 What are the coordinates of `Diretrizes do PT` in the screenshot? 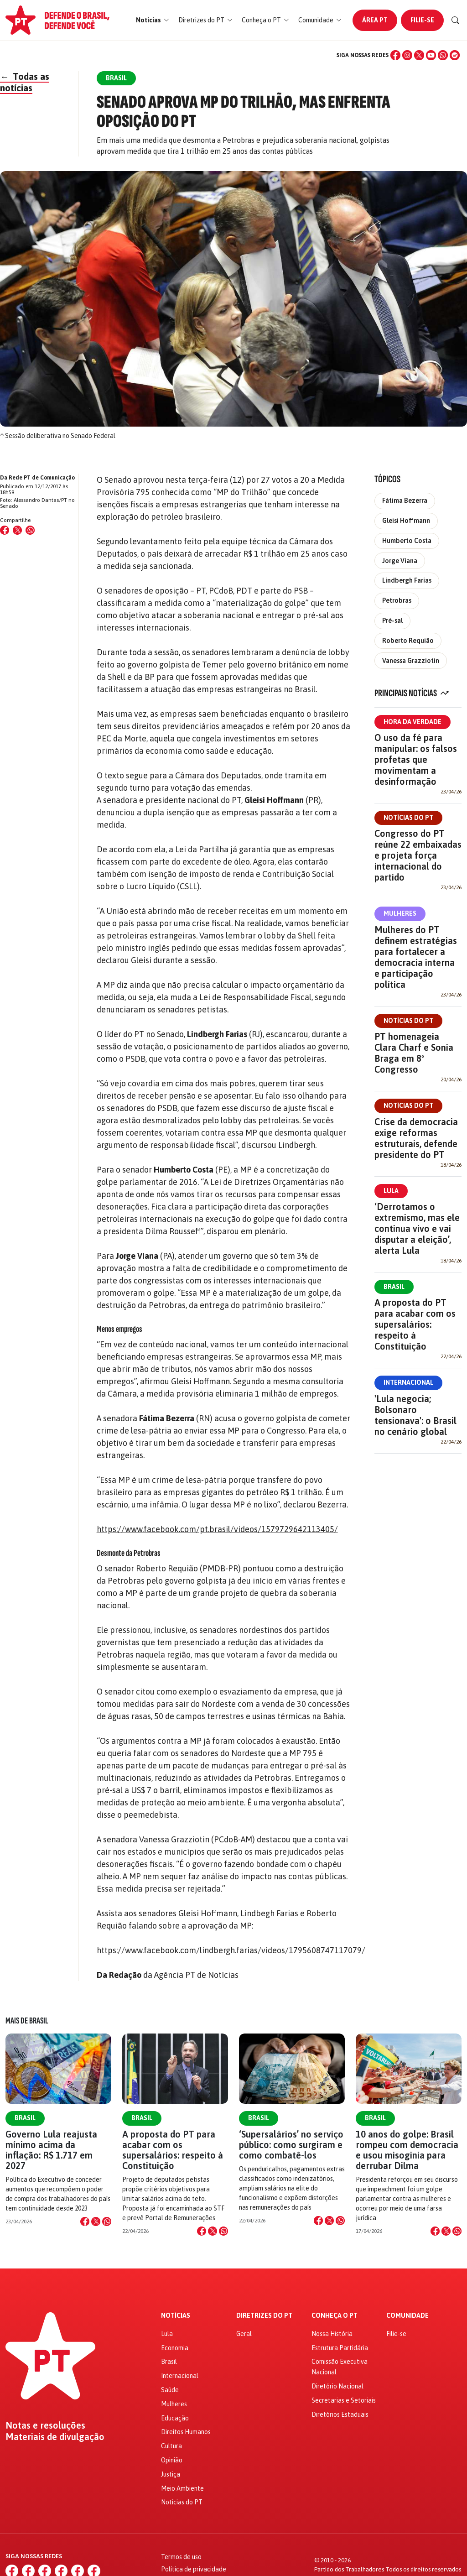 It's located at (264, 2315).